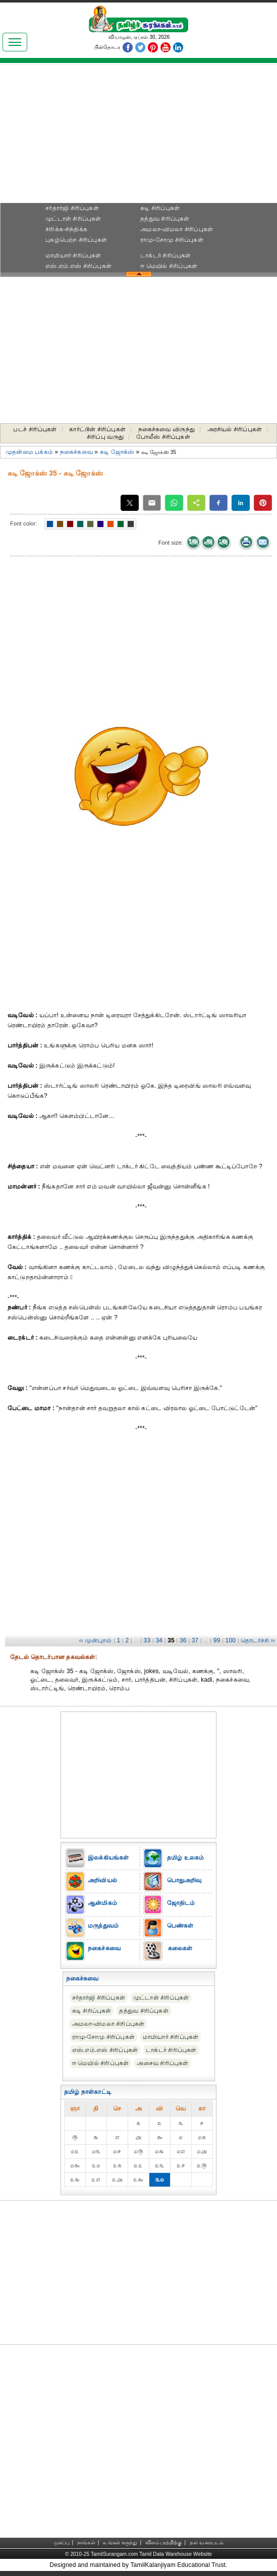 The image size is (277, 2576). What do you see at coordinates (61, 2542) in the screenshot?
I see `முகப்பு` at bounding box center [61, 2542].